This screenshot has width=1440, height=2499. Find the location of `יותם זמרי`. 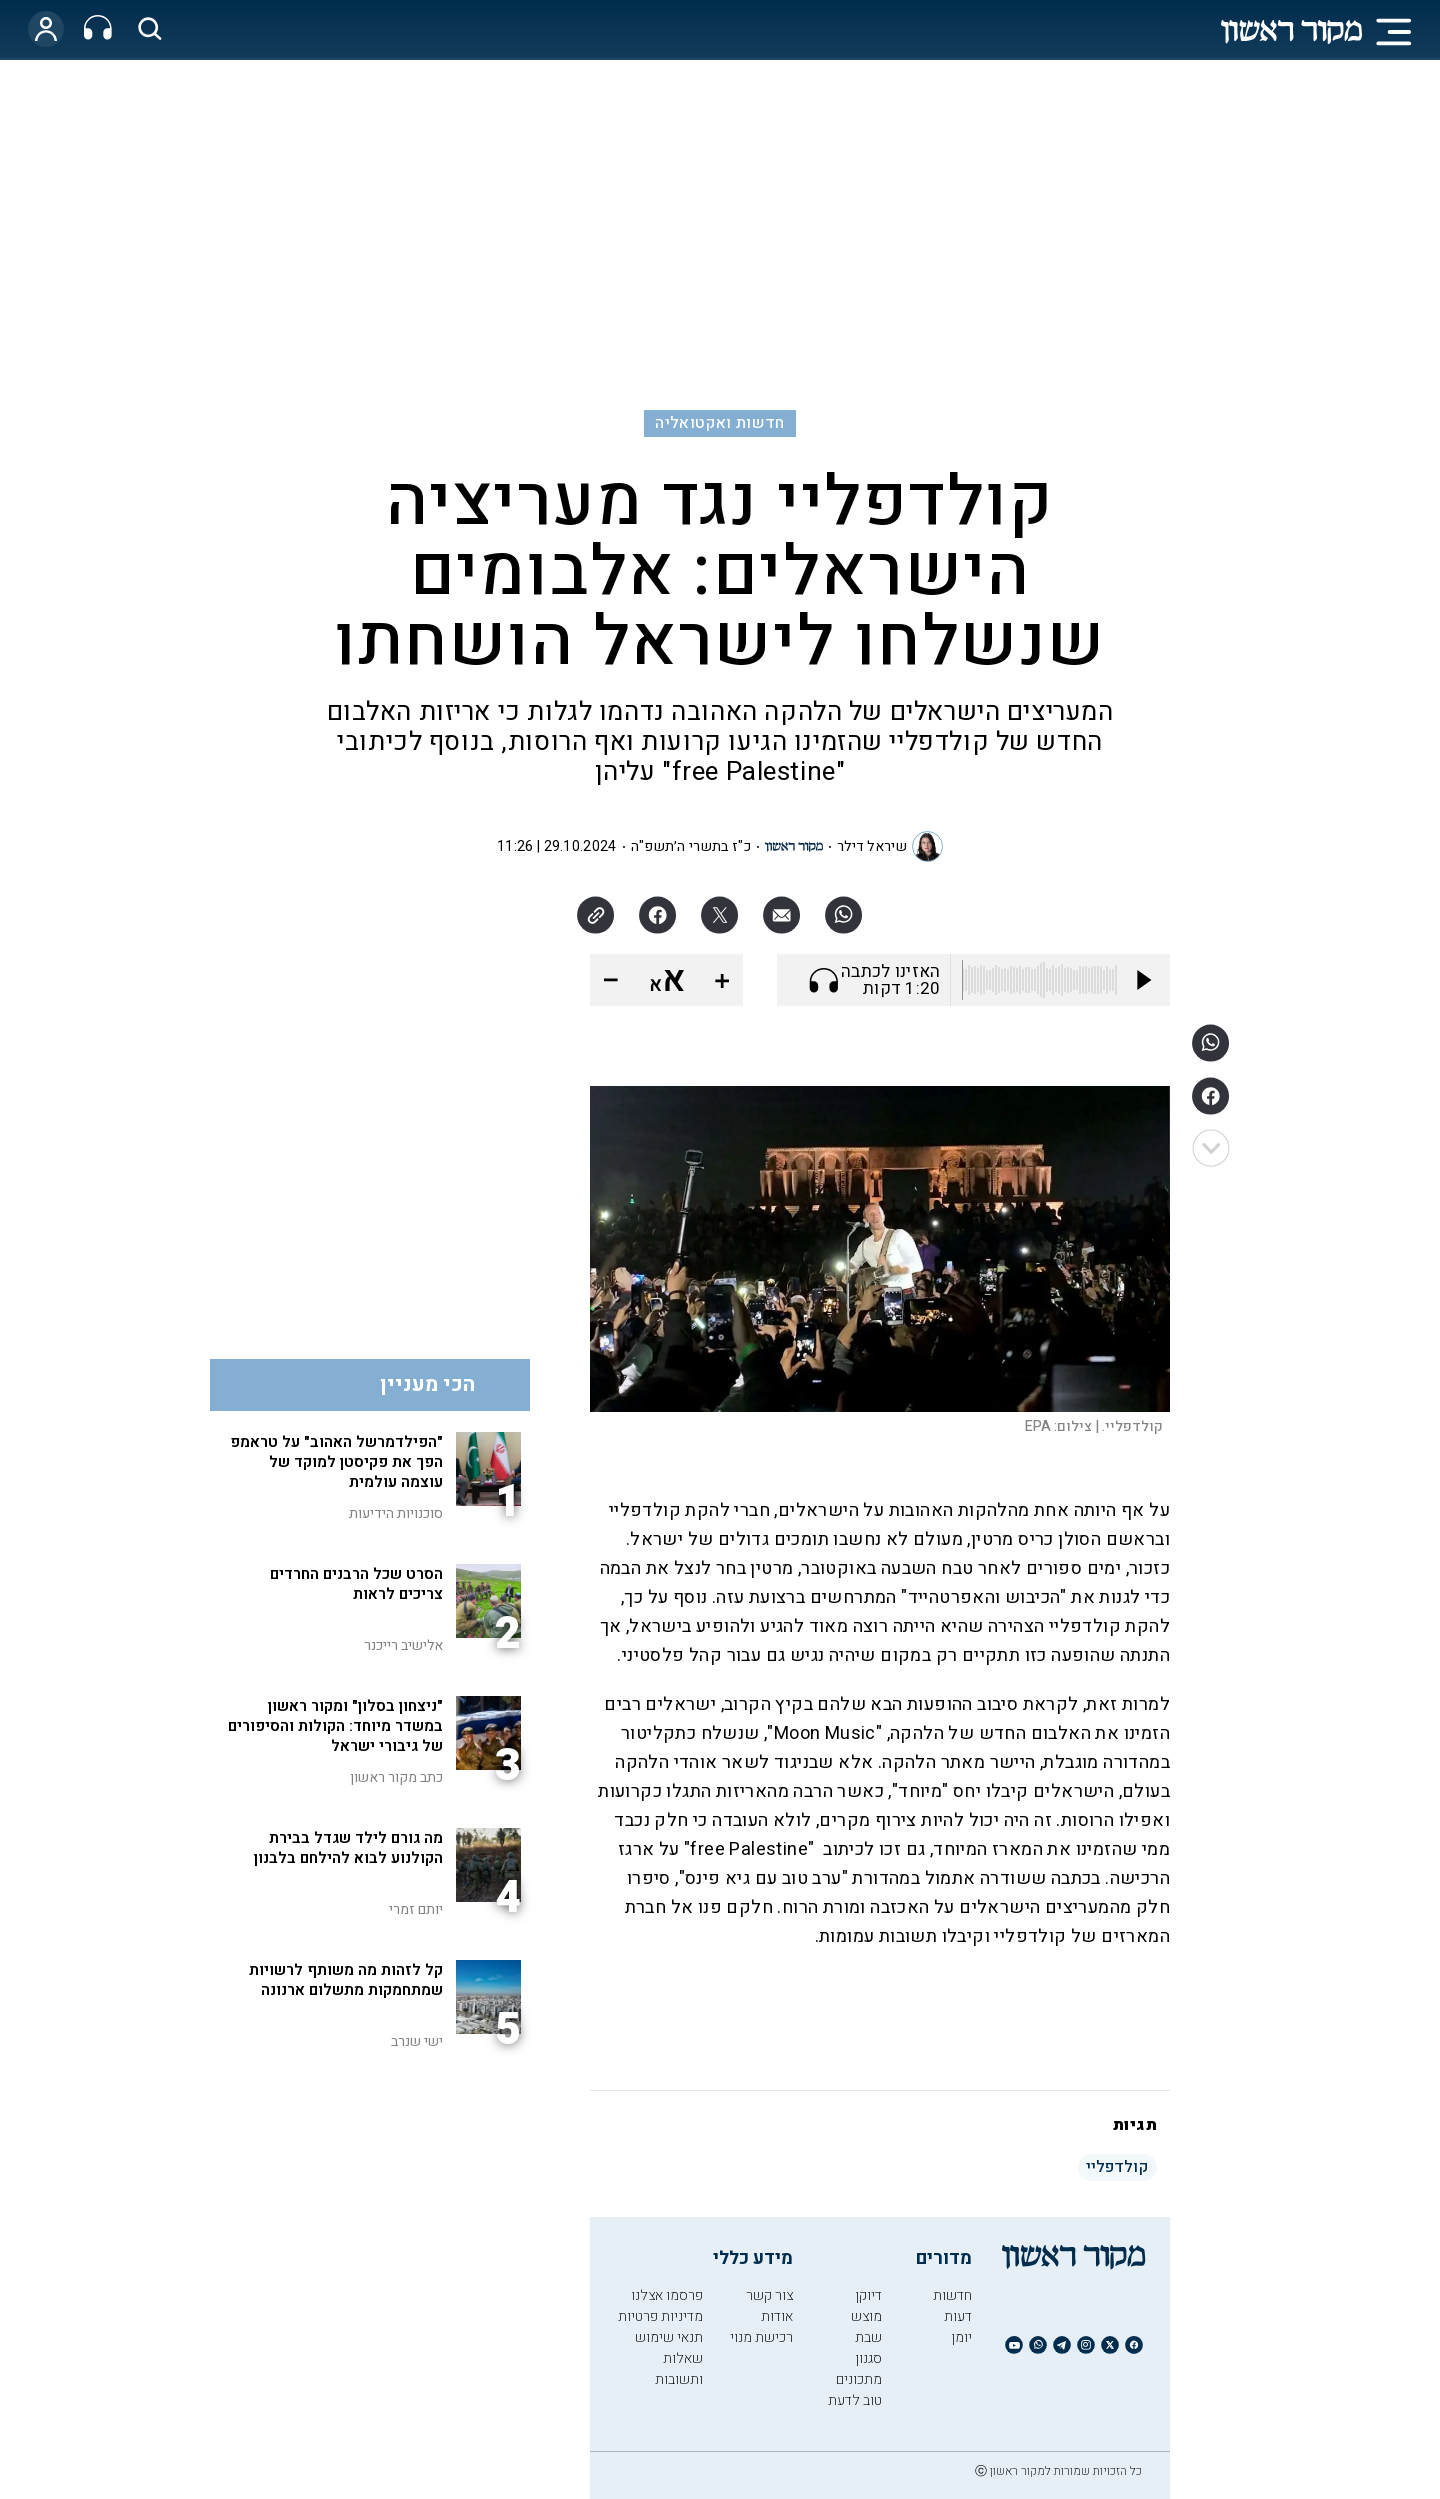

יותם זמרי is located at coordinates (416, 1909).